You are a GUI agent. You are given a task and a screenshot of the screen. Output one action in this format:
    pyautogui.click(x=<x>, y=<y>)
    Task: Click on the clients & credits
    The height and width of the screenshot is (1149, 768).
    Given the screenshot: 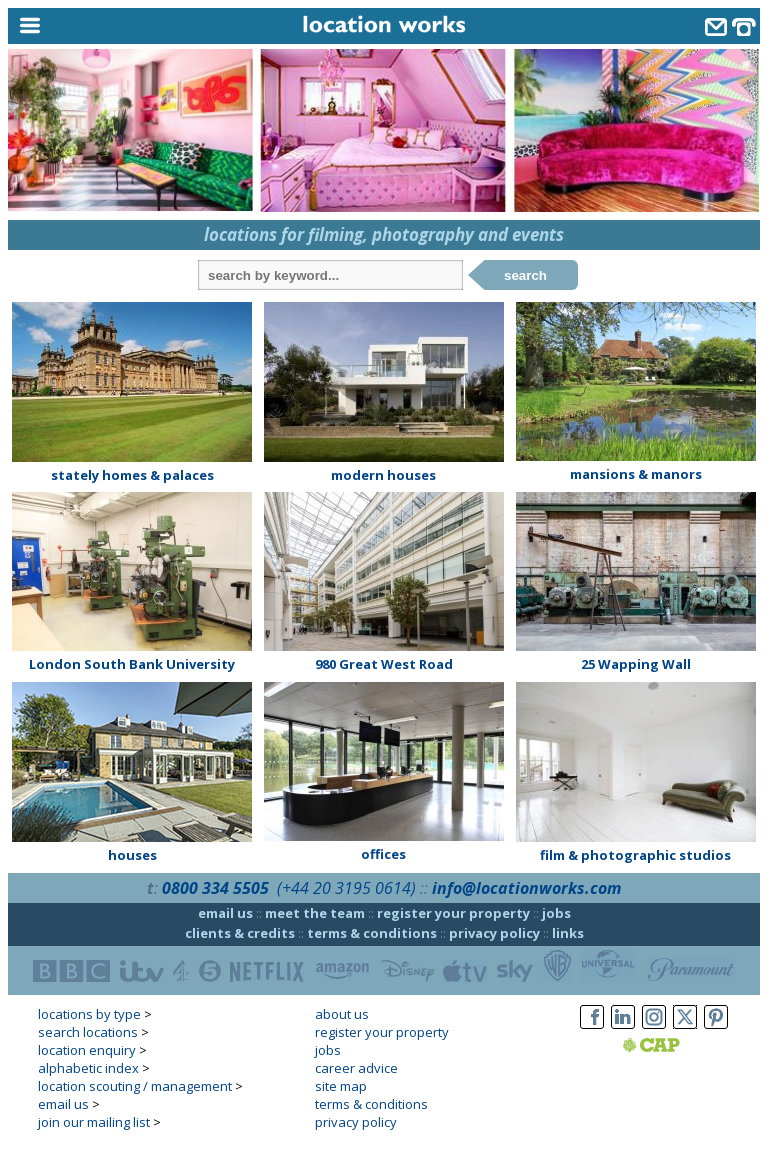 What is the action you would take?
    pyautogui.click(x=240, y=933)
    